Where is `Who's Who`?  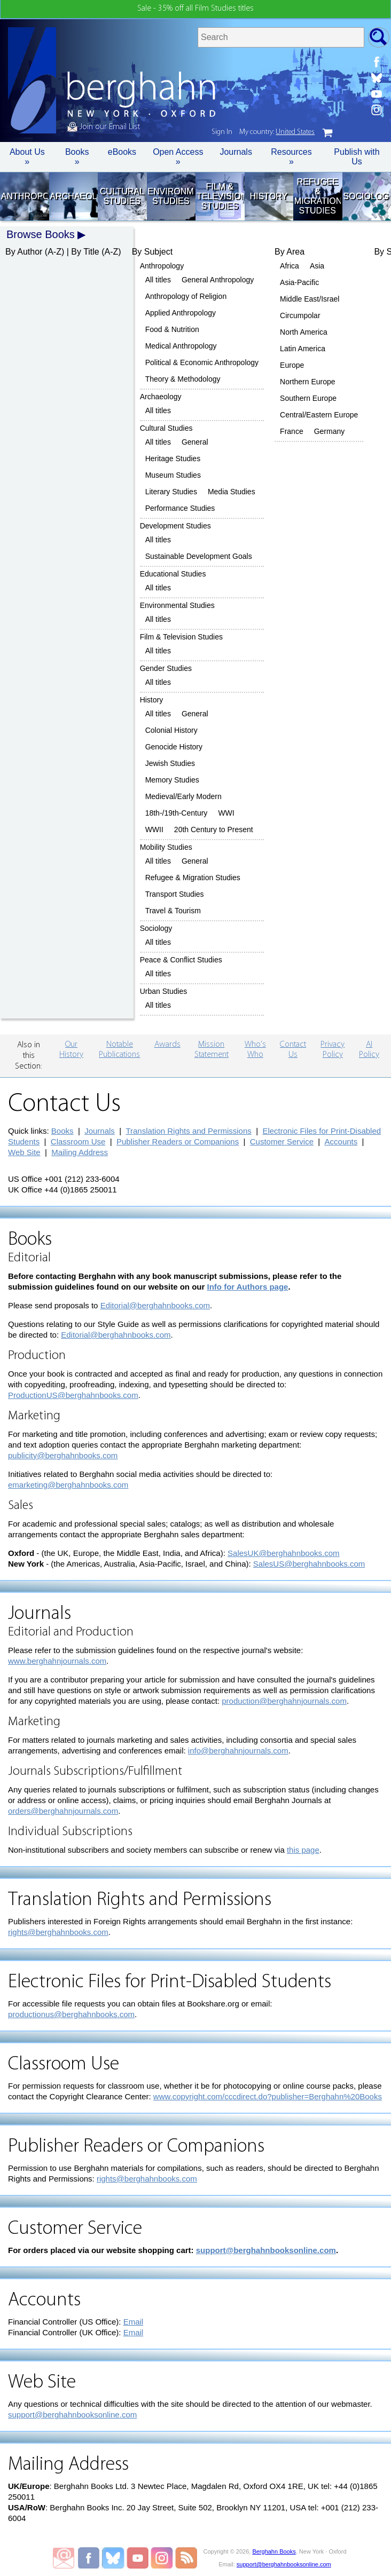 Who's Who is located at coordinates (255, 1049).